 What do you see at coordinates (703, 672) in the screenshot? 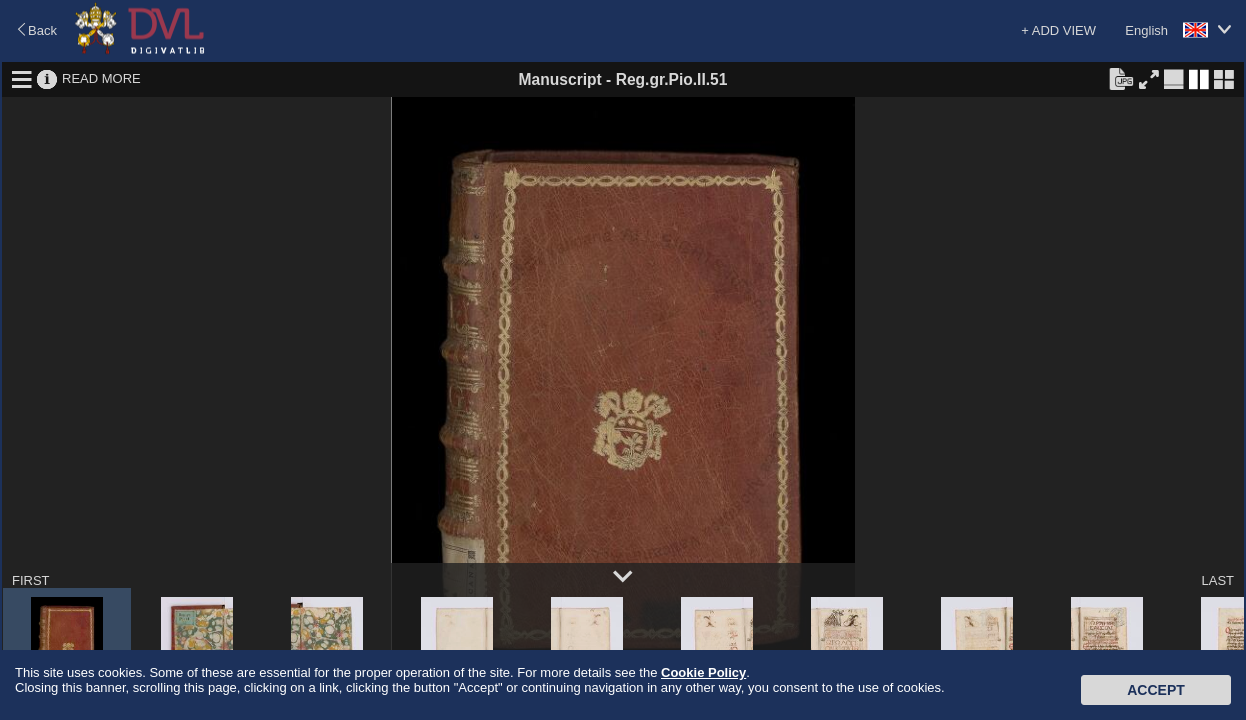
I see `Cookie Policy` at bounding box center [703, 672].